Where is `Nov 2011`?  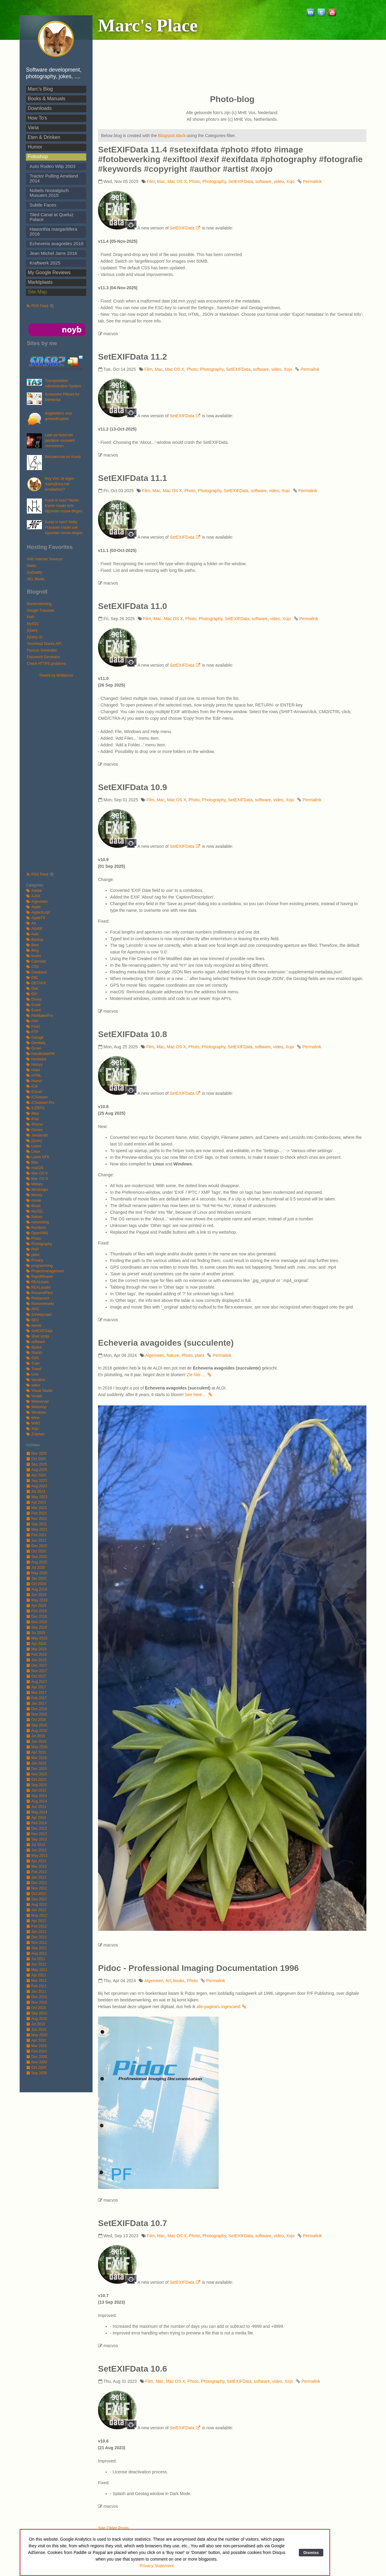
Nov 2011 is located at coordinates (36, 1942).